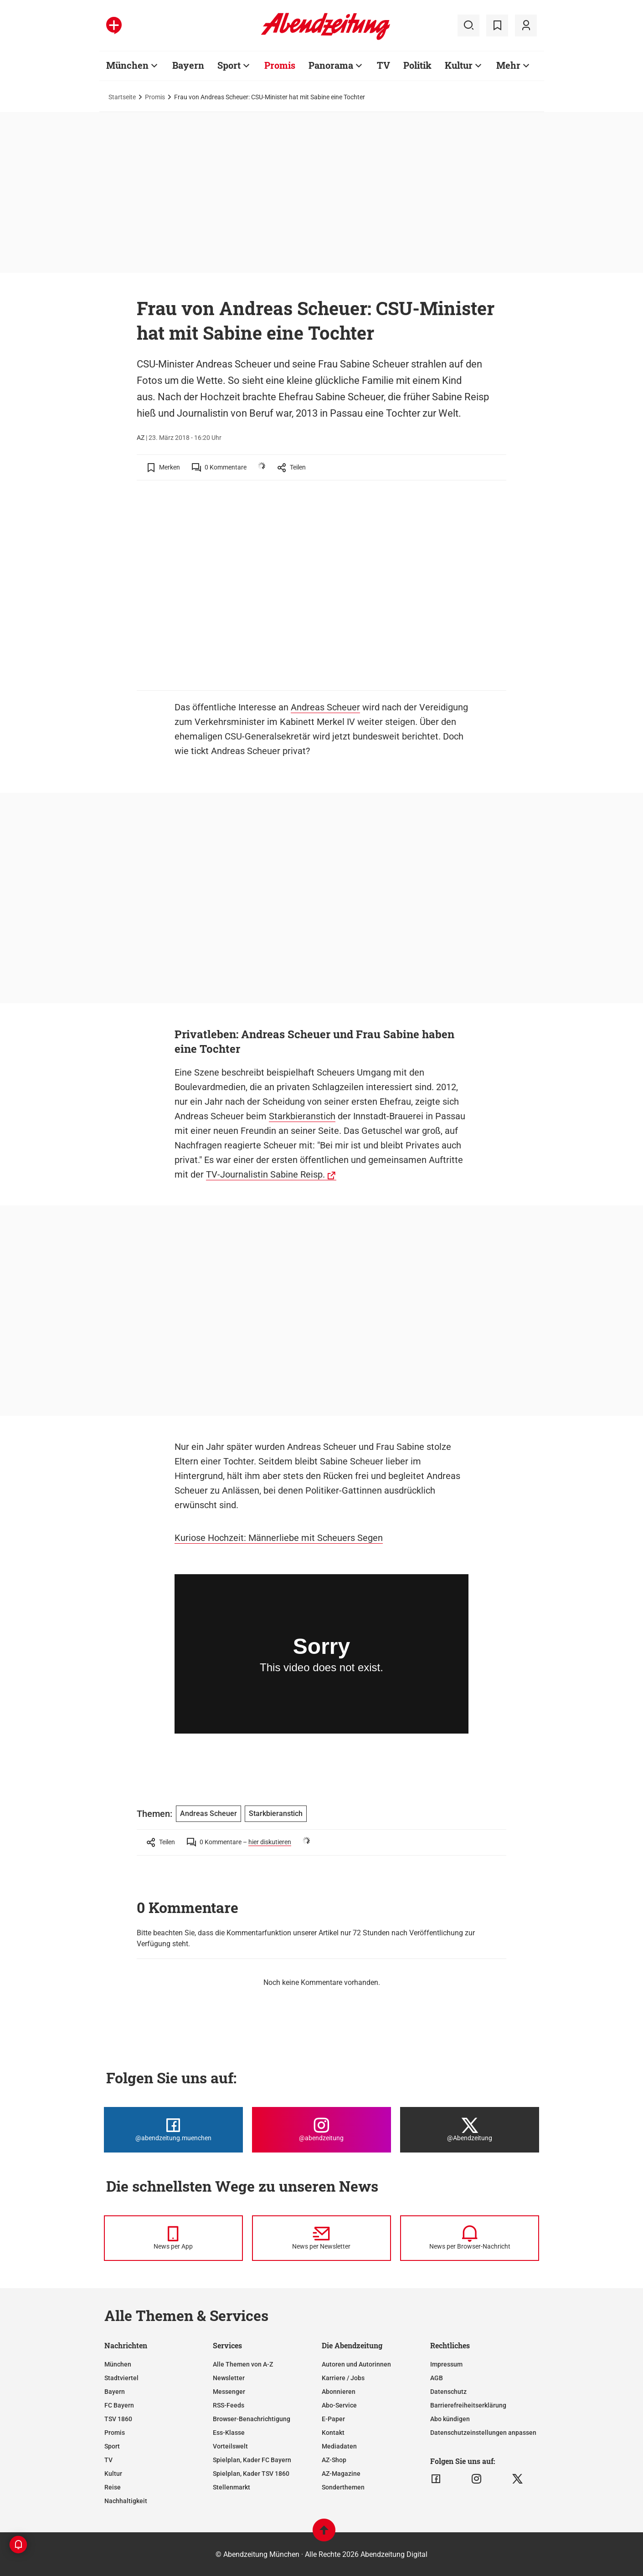 This screenshot has height=2576, width=643. What do you see at coordinates (188, 65) in the screenshot?
I see `Bayern` at bounding box center [188, 65].